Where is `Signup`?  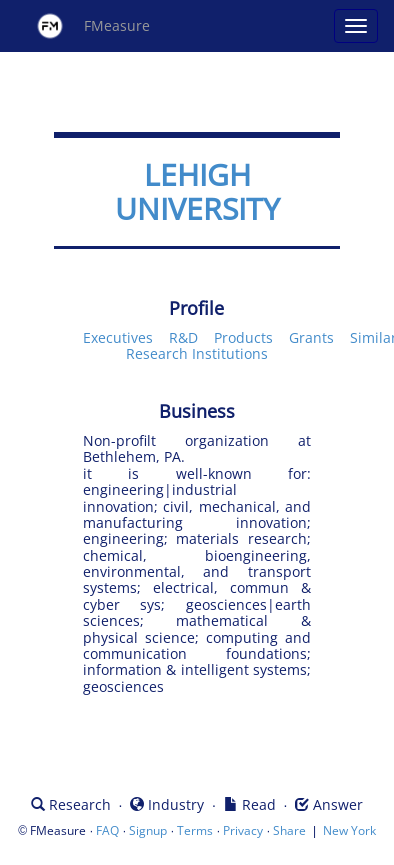 Signup is located at coordinates (148, 830).